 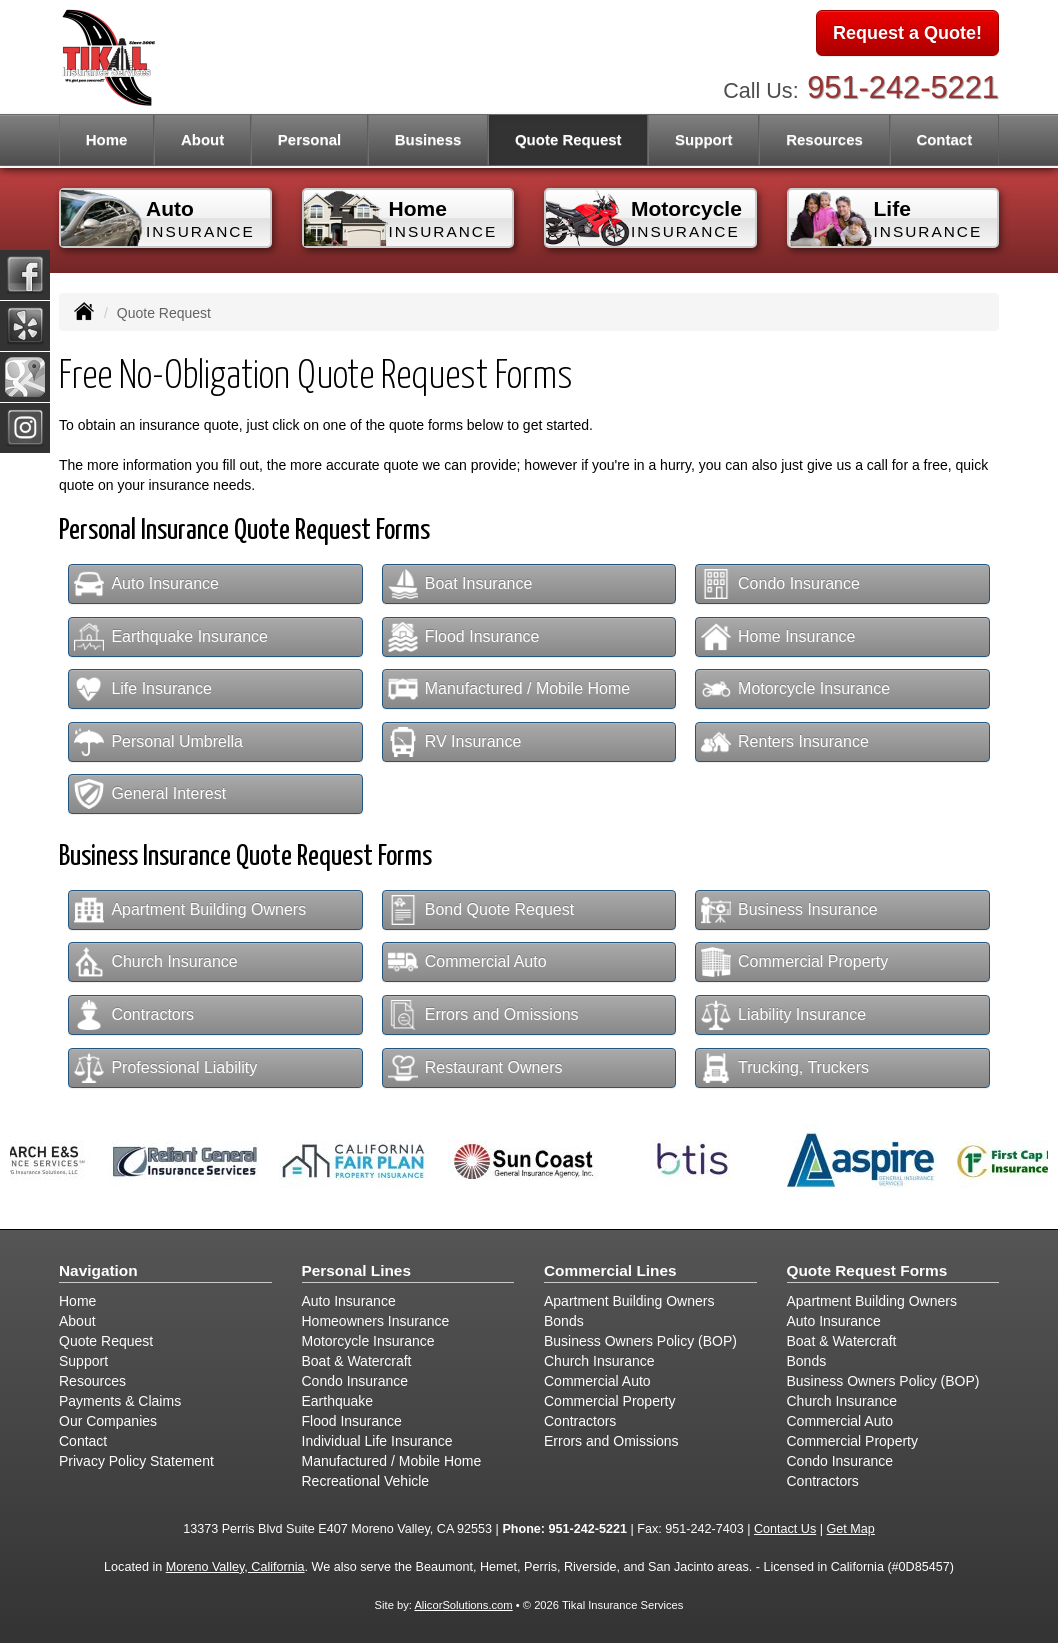 What do you see at coordinates (903, 87) in the screenshot?
I see `951-242-5221` at bounding box center [903, 87].